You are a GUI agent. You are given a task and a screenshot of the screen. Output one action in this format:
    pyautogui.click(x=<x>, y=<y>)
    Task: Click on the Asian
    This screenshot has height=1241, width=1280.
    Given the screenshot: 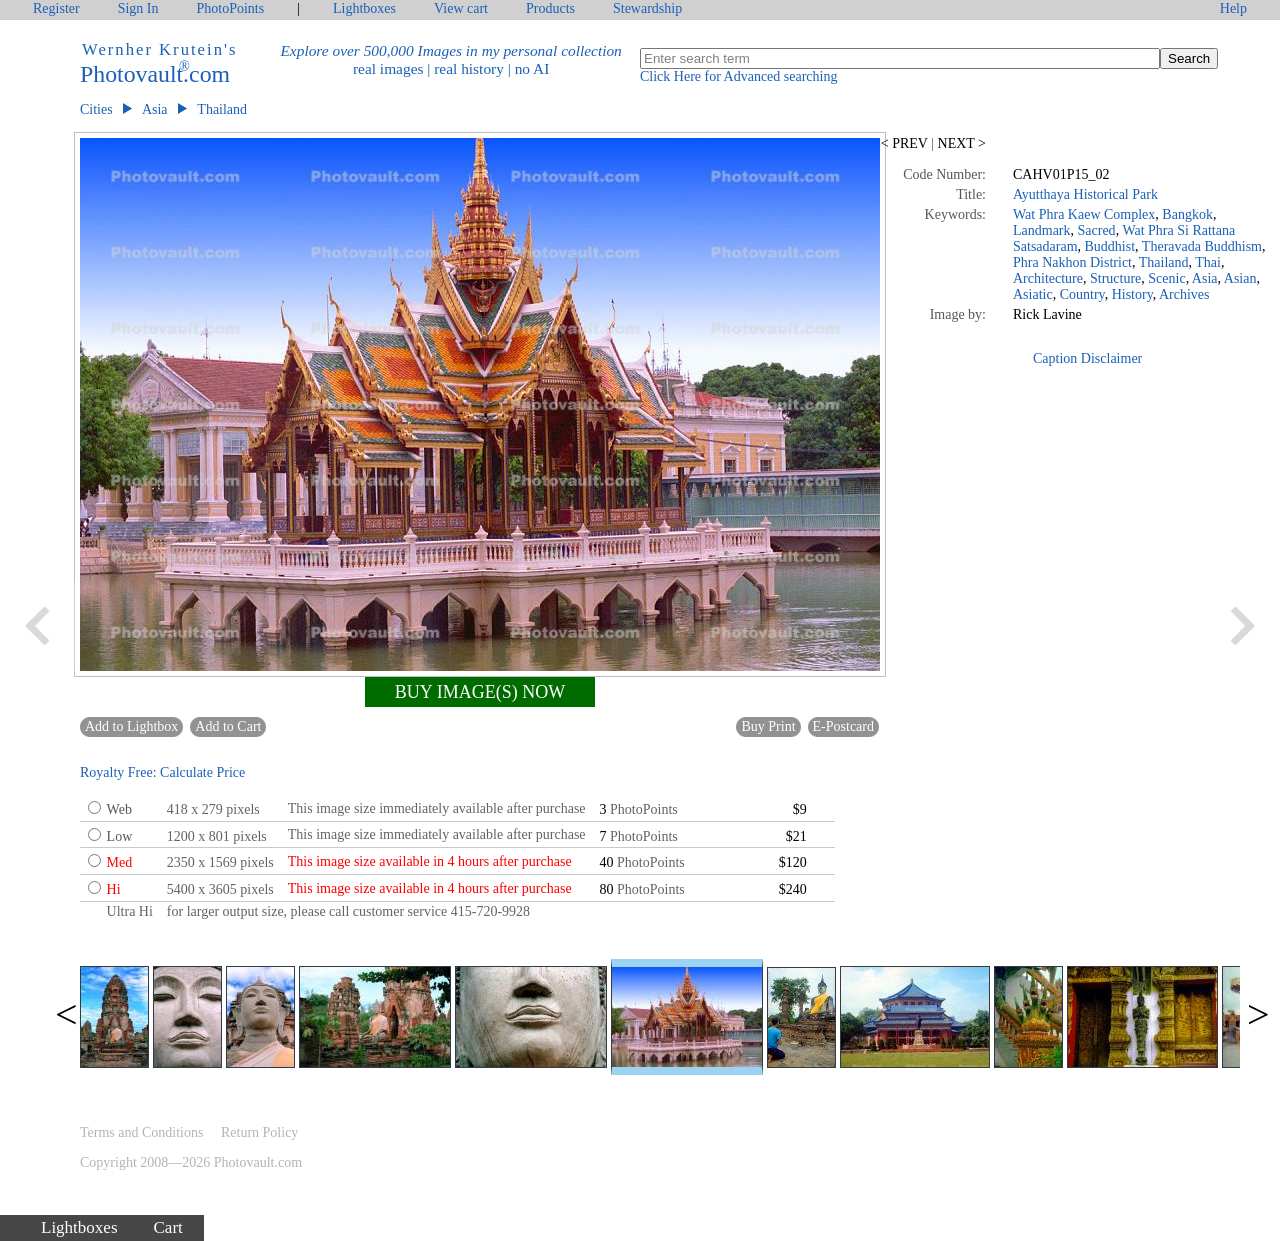 What is the action you would take?
    pyautogui.click(x=1240, y=278)
    